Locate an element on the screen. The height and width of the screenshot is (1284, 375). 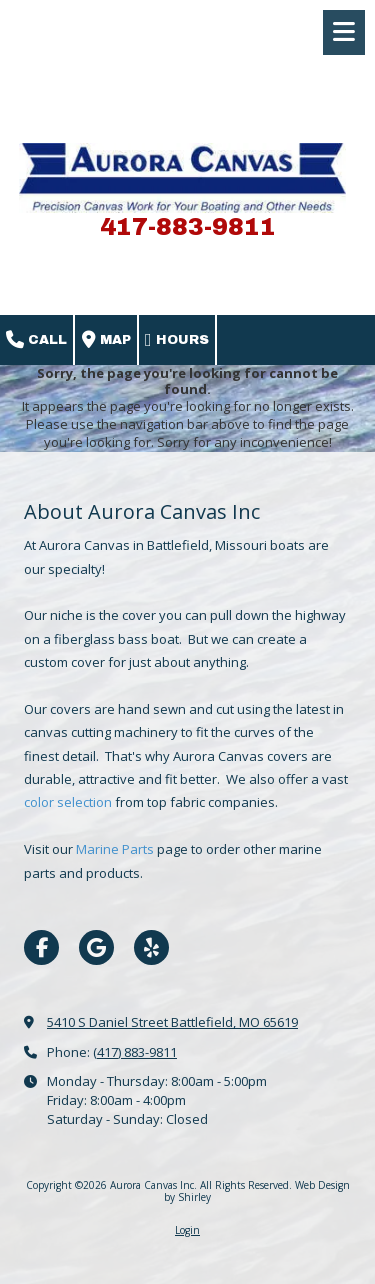
Map [View Map (opens in new window)] is located at coordinates (106, 340).